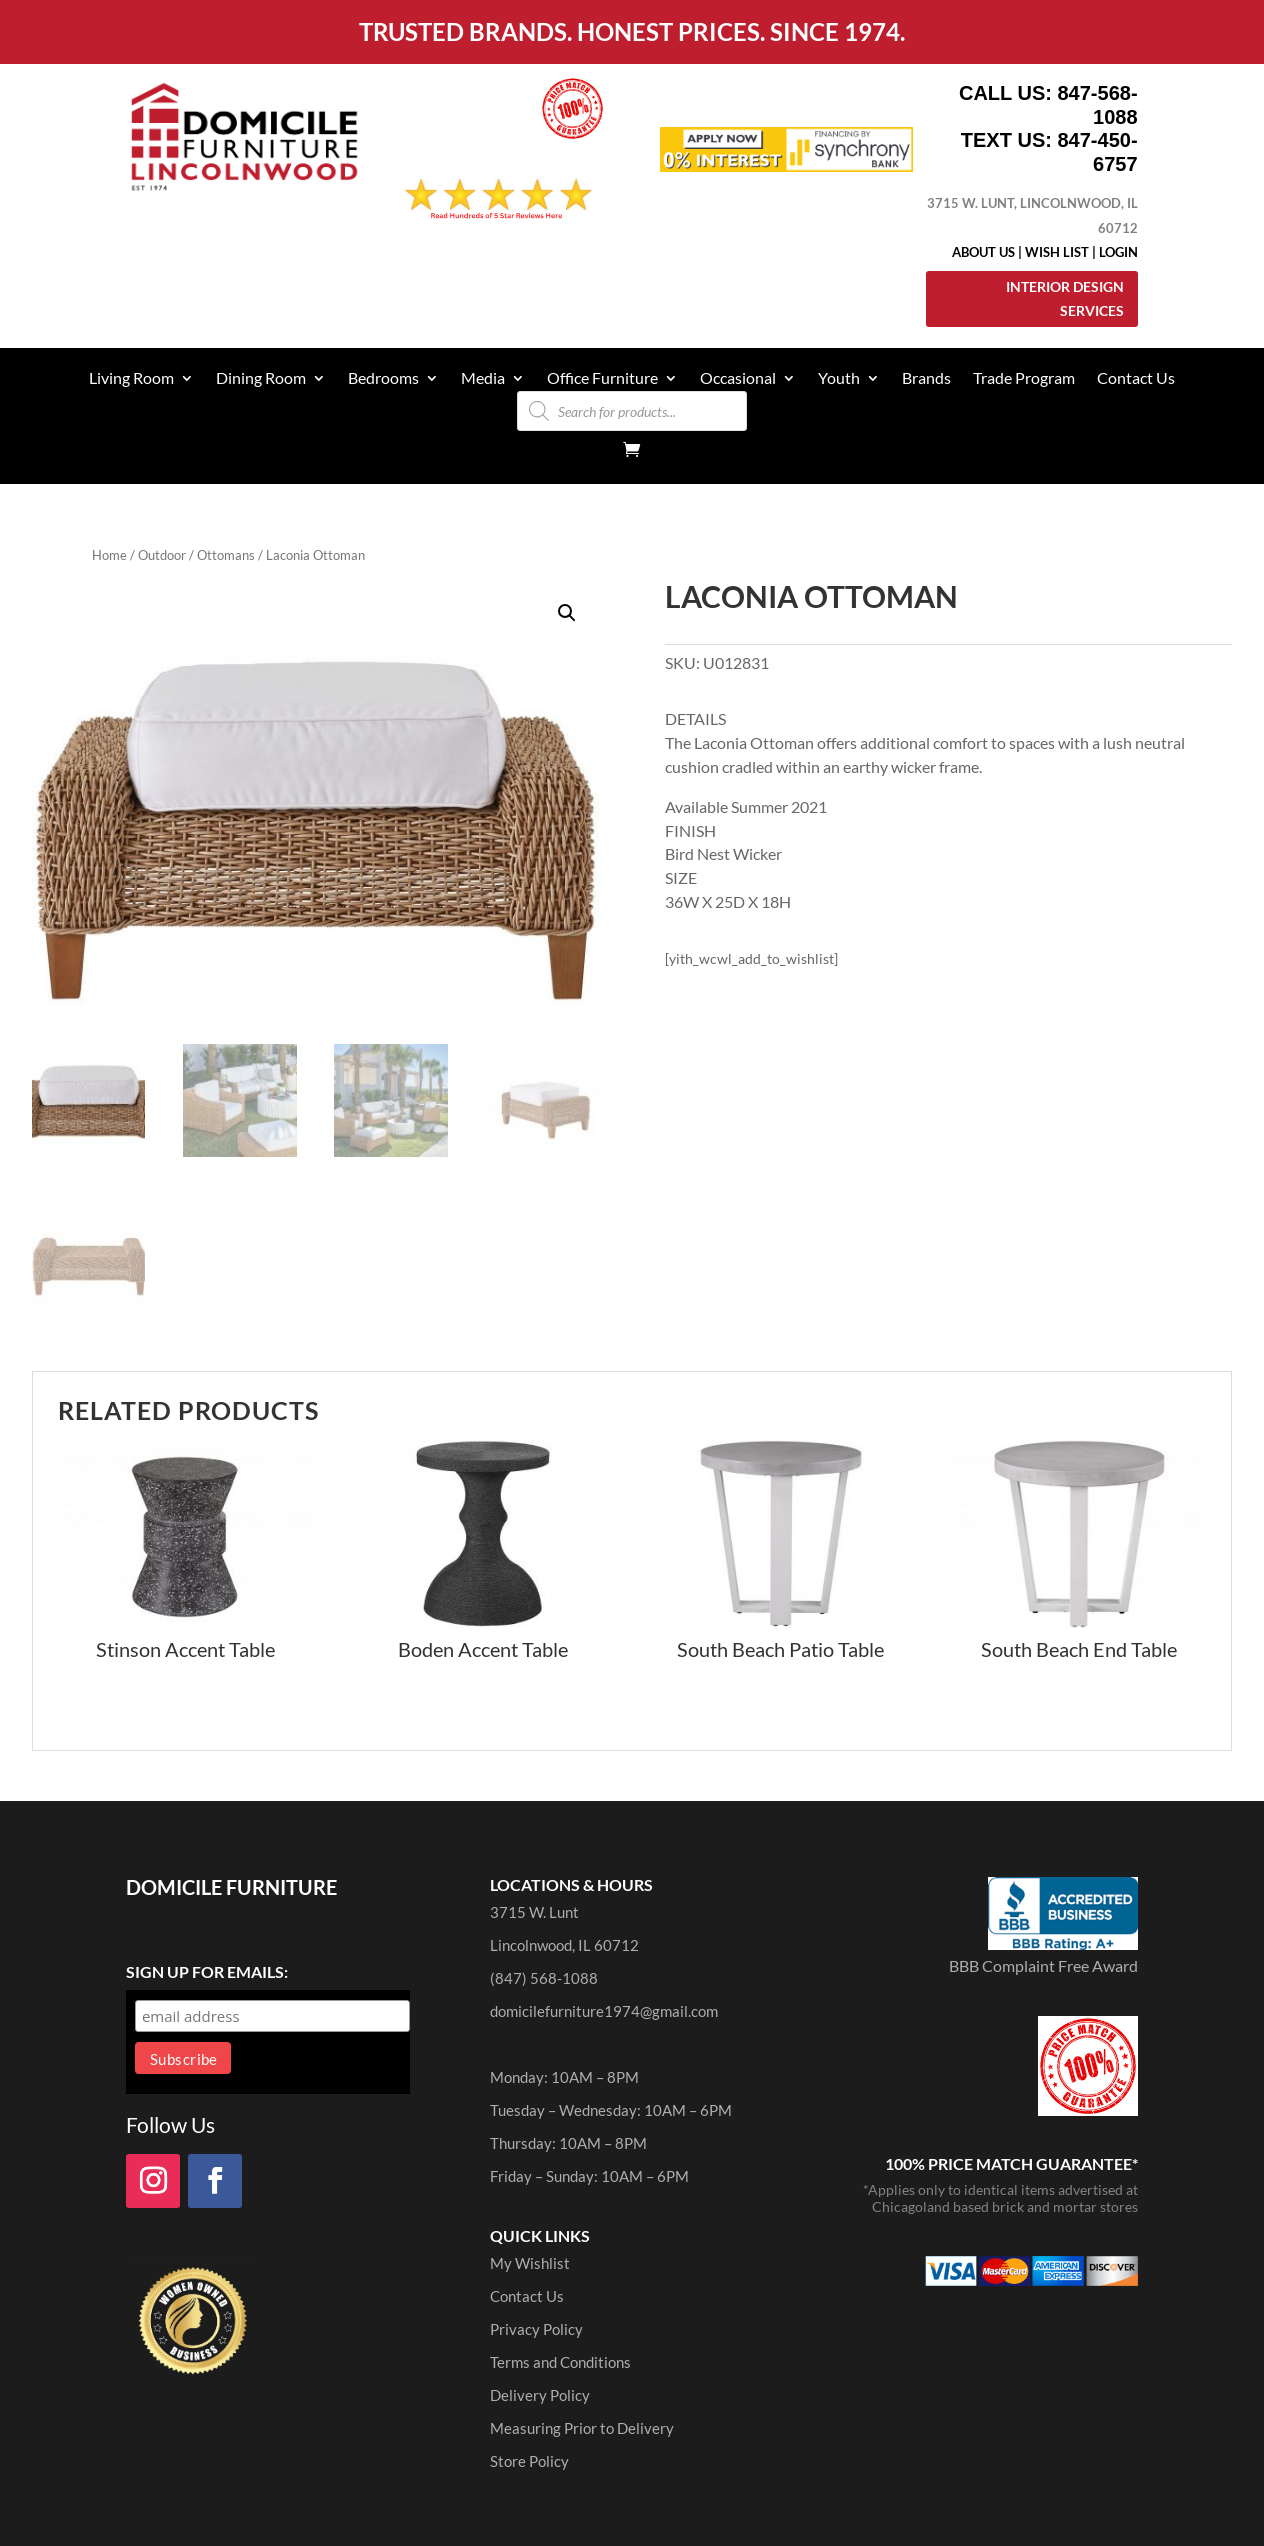  I want to click on Measuring Prior to Delivery, so click(582, 2428).